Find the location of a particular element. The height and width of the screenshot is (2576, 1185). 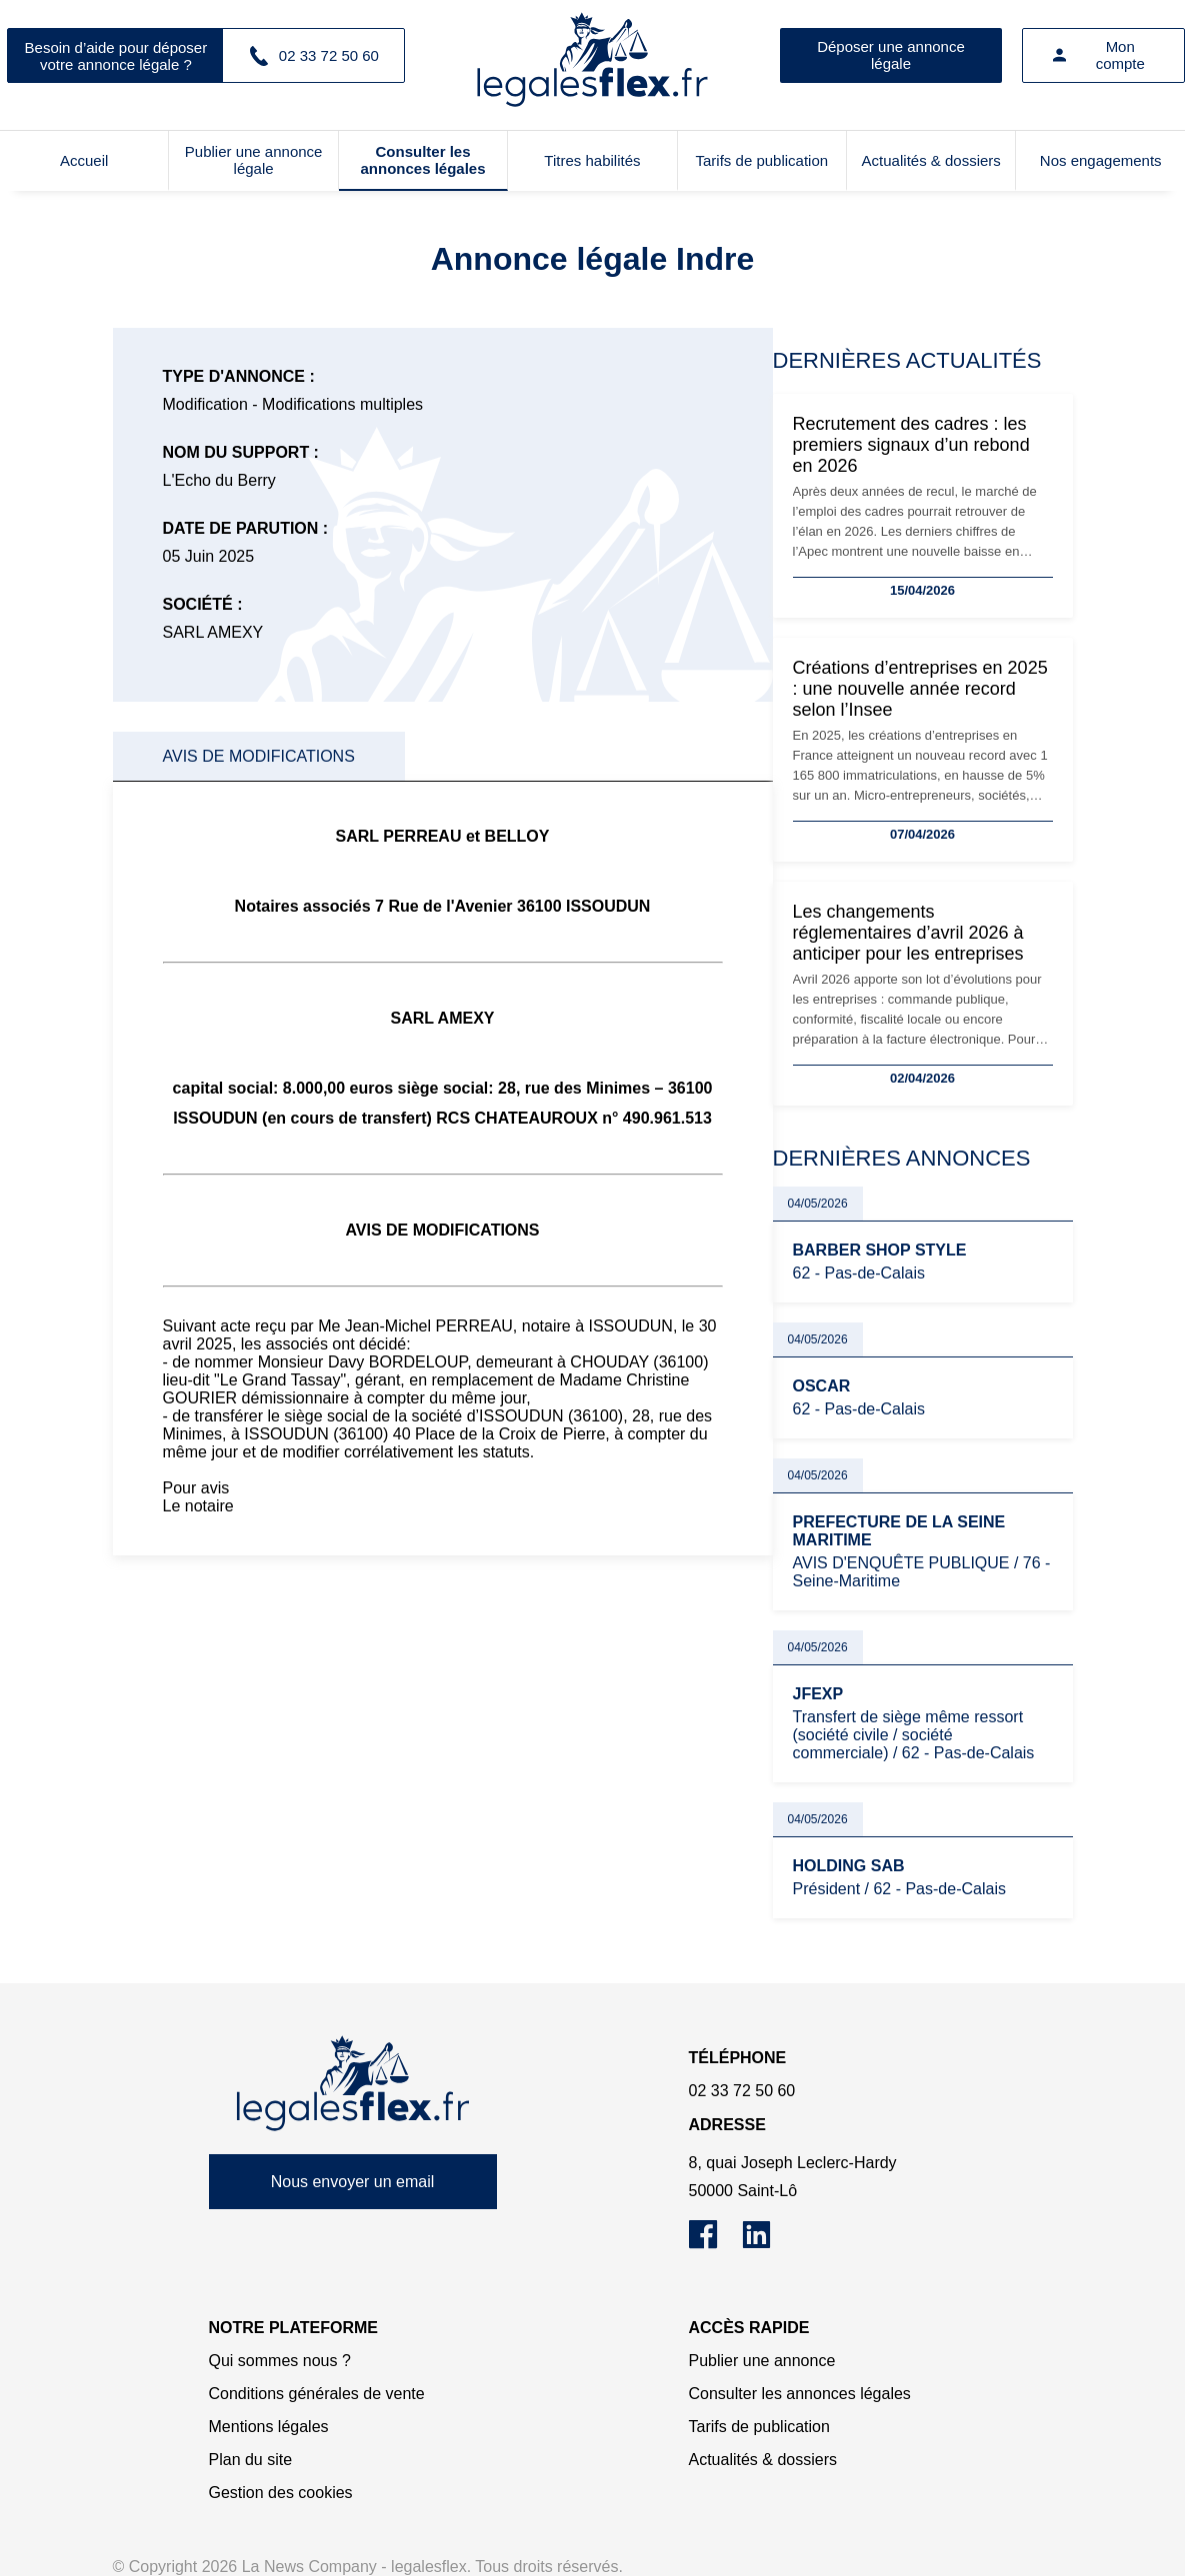

Nos engagements is located at coordinates (1101, 160).